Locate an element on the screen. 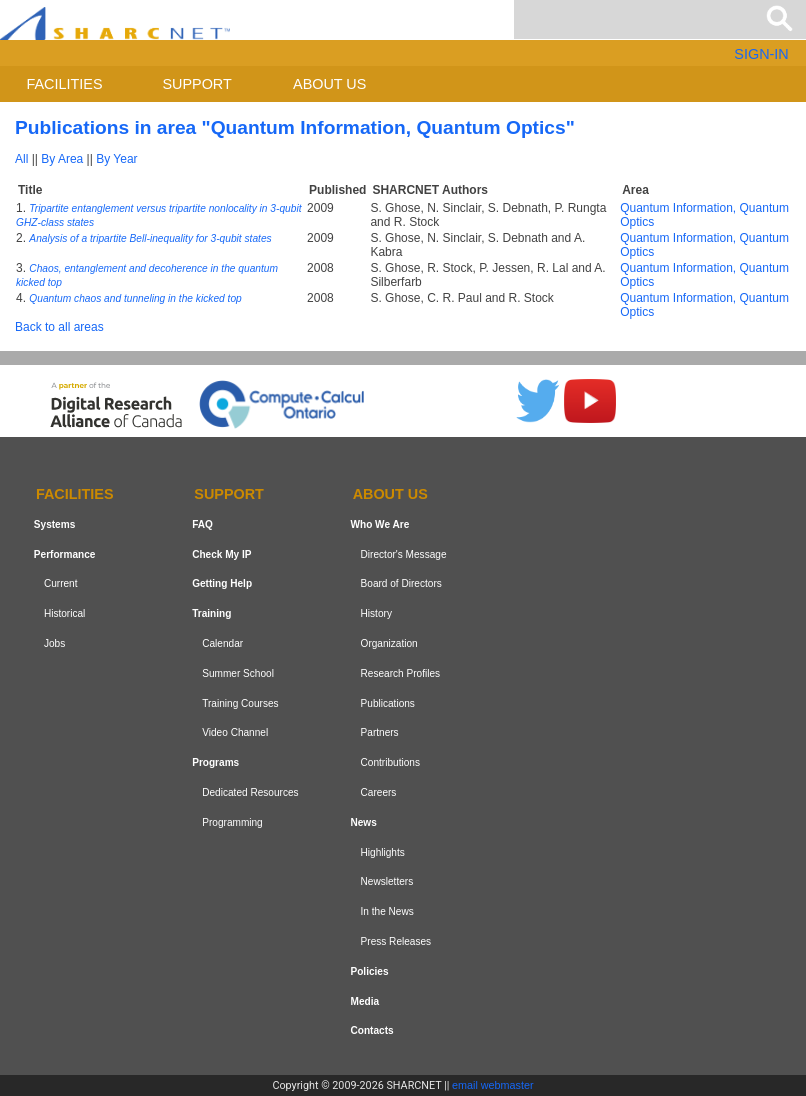 This screenshot has width=806, height=1096. Board of Directors is located at coordinates (401, 584).